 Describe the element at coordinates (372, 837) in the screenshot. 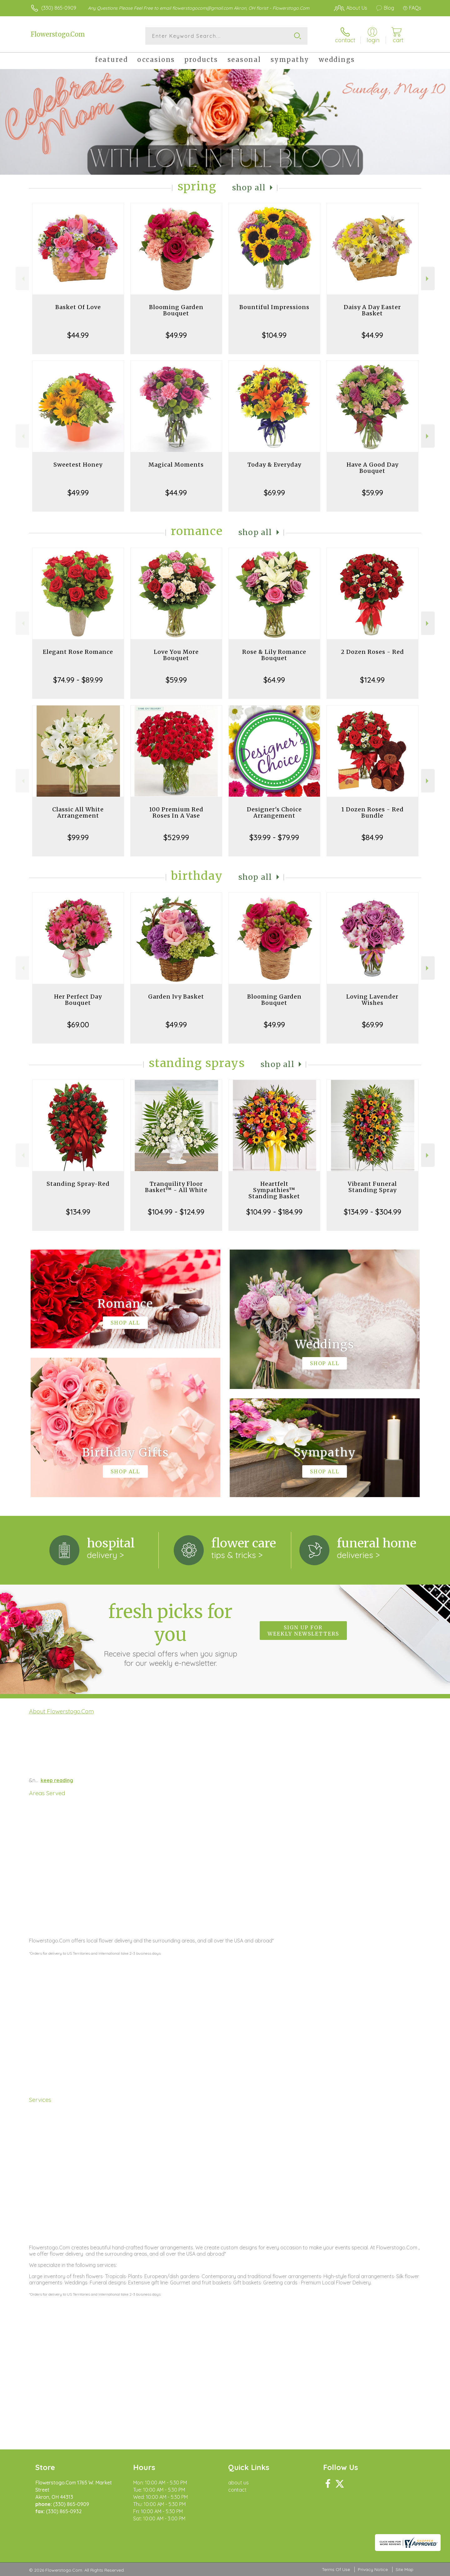

I see `$84.99` at that location.